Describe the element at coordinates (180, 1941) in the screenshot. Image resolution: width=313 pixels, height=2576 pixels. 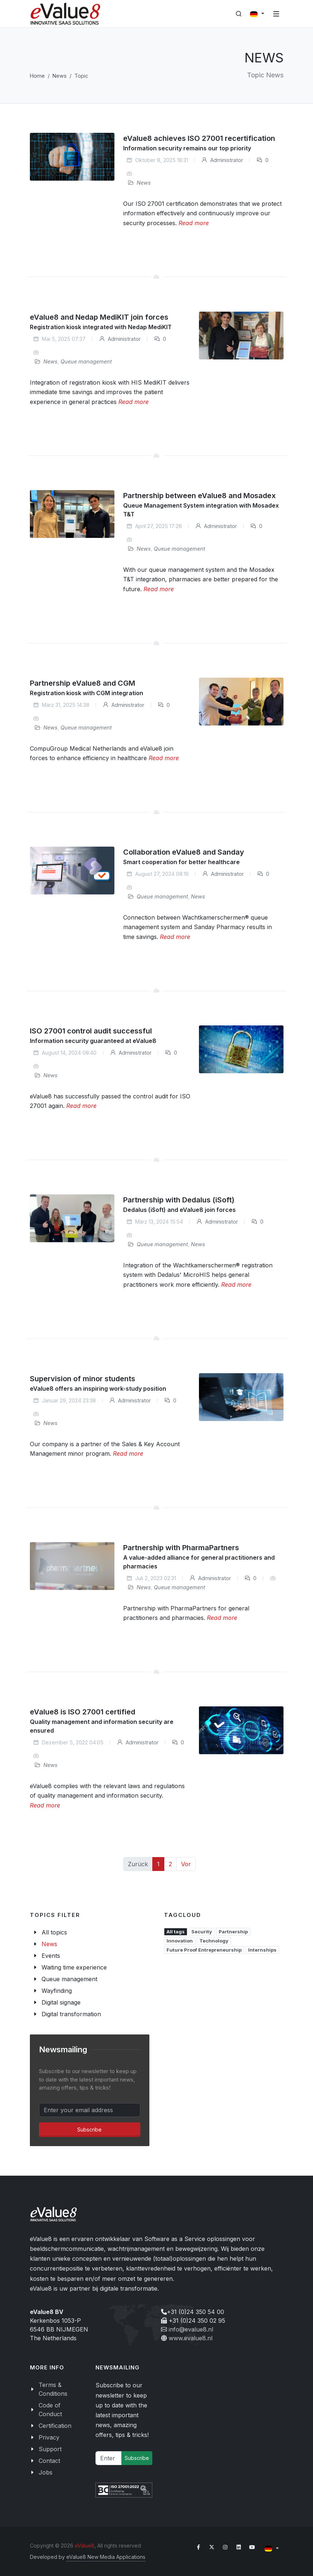
I see `Innovation` at that location.